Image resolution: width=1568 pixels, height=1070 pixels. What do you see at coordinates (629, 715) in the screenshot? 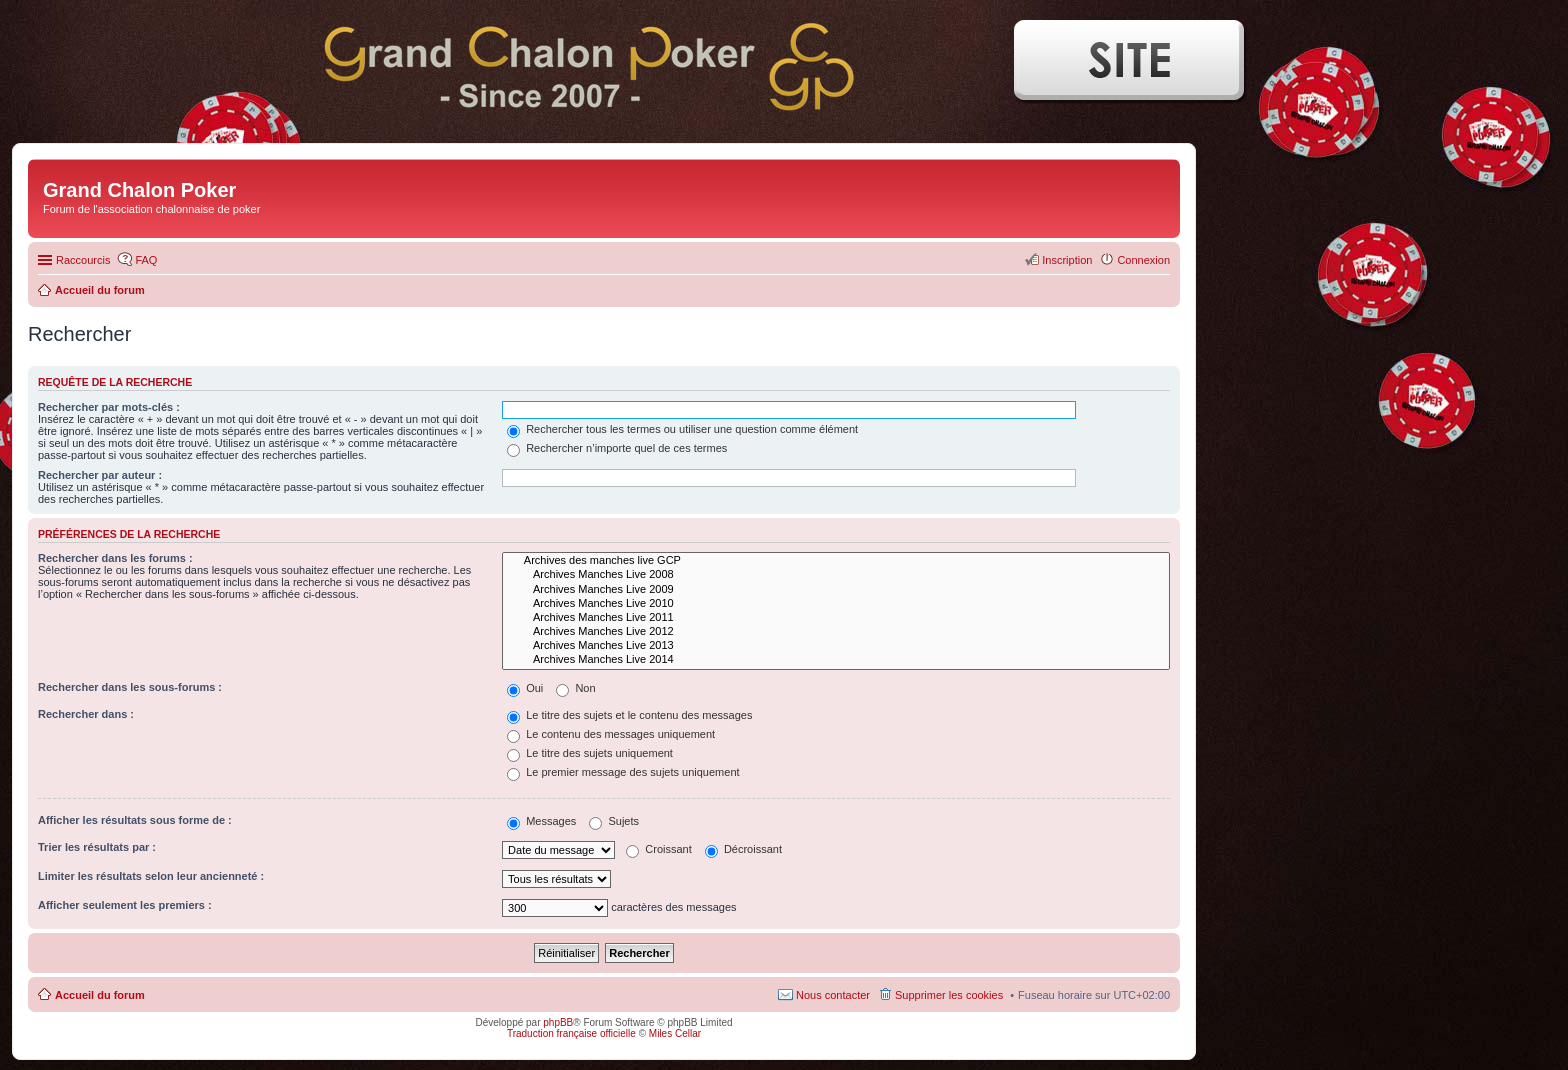
I see `Le titre des sujets et le contenu des messages` at bounding box center [629, 715].